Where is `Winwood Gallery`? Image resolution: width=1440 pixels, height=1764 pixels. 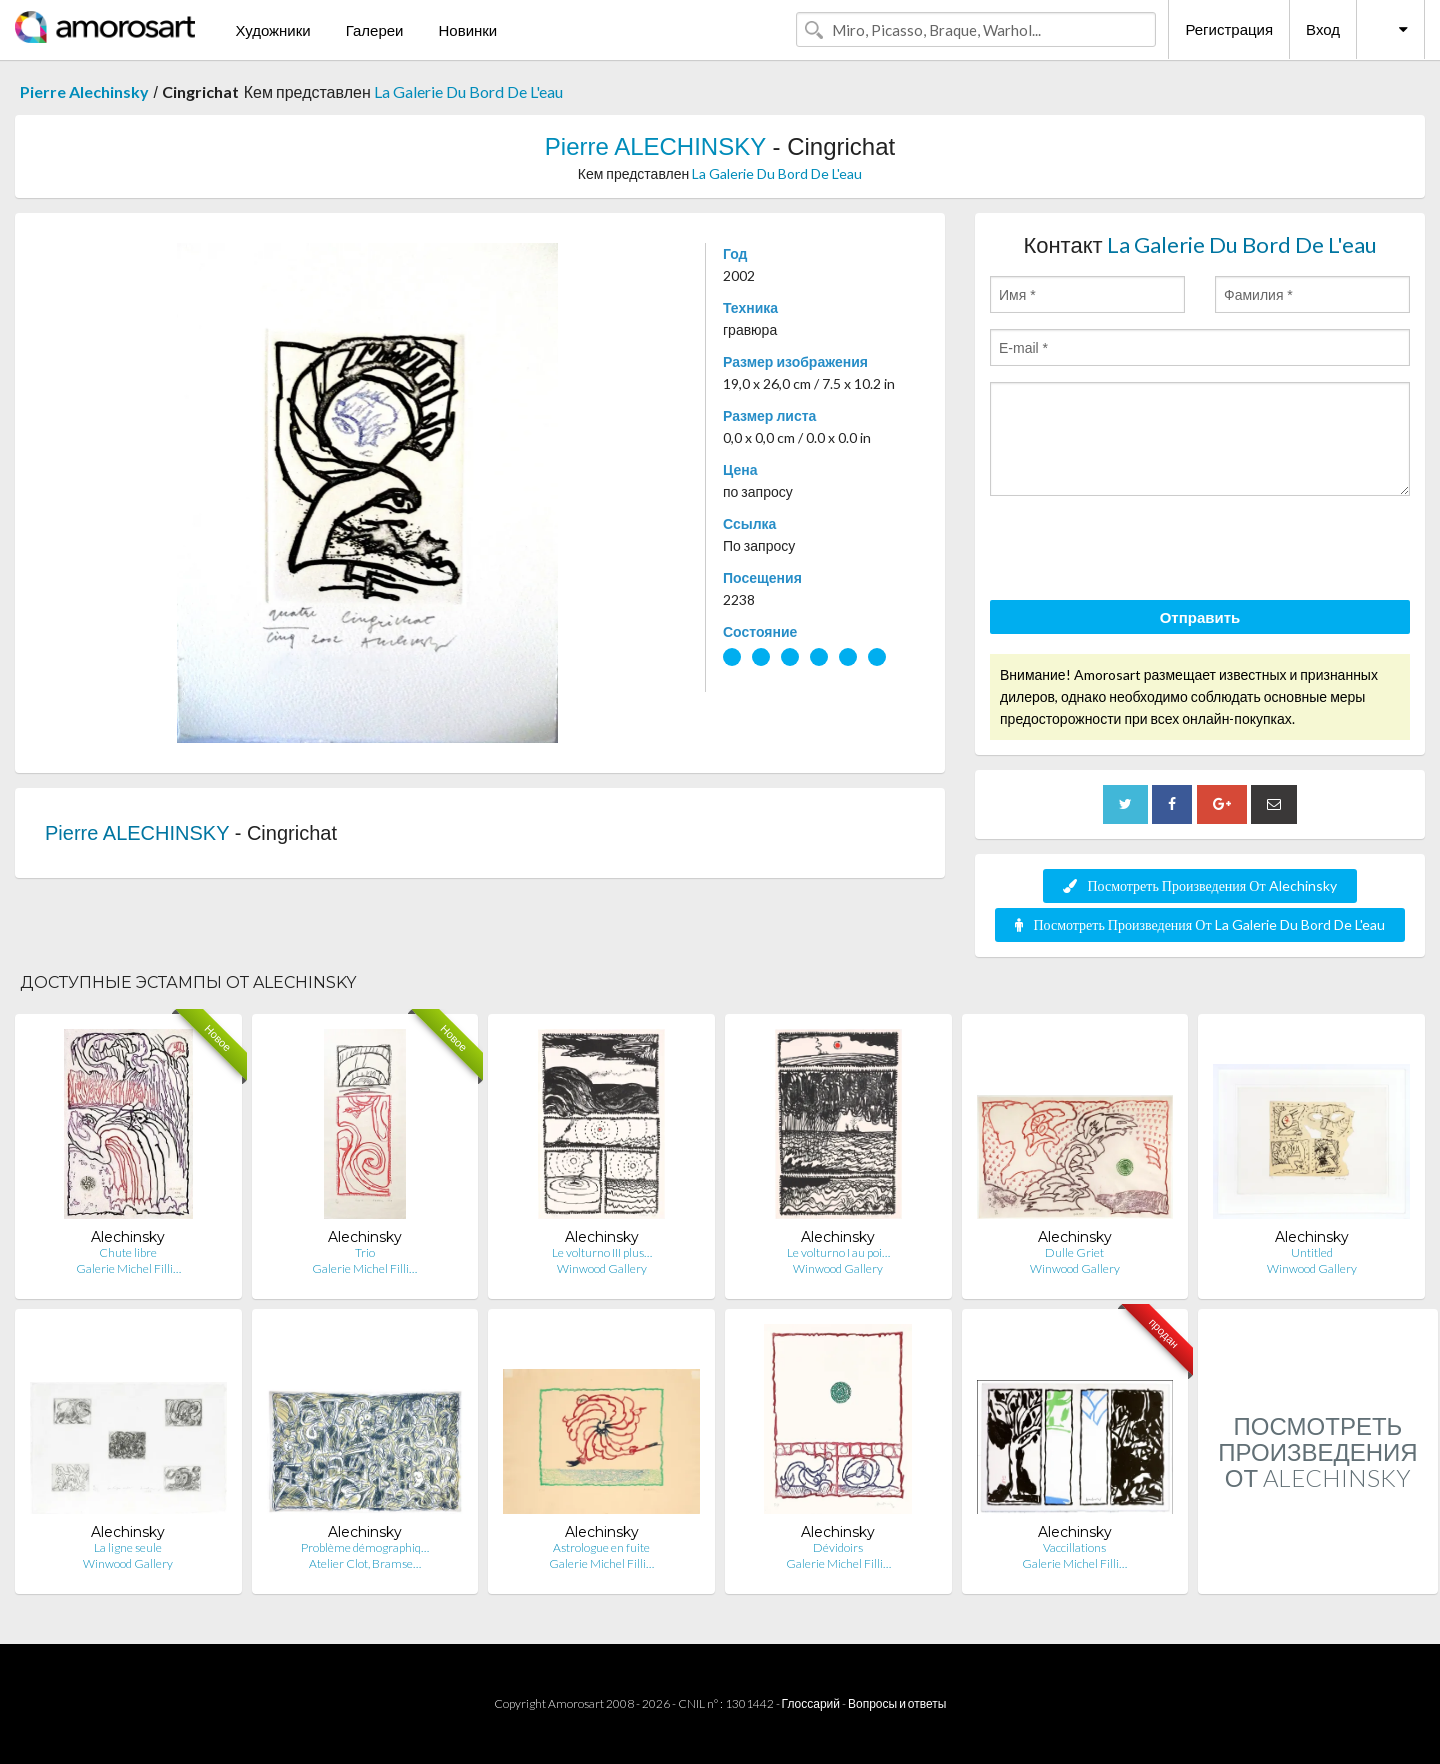
Winwood Gallery is located at coordinates (602, 1268).